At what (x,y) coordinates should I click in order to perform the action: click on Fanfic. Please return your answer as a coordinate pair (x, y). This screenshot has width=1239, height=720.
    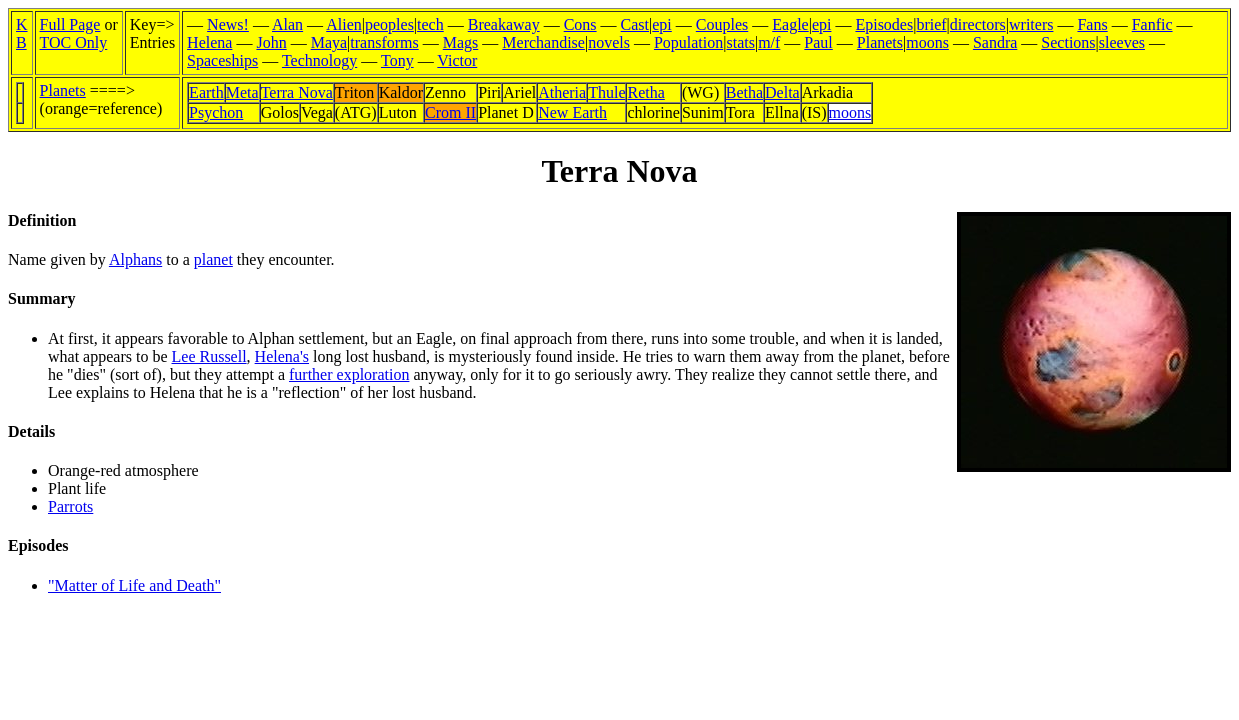
    Looking at the image, I should click on (1152, 24).